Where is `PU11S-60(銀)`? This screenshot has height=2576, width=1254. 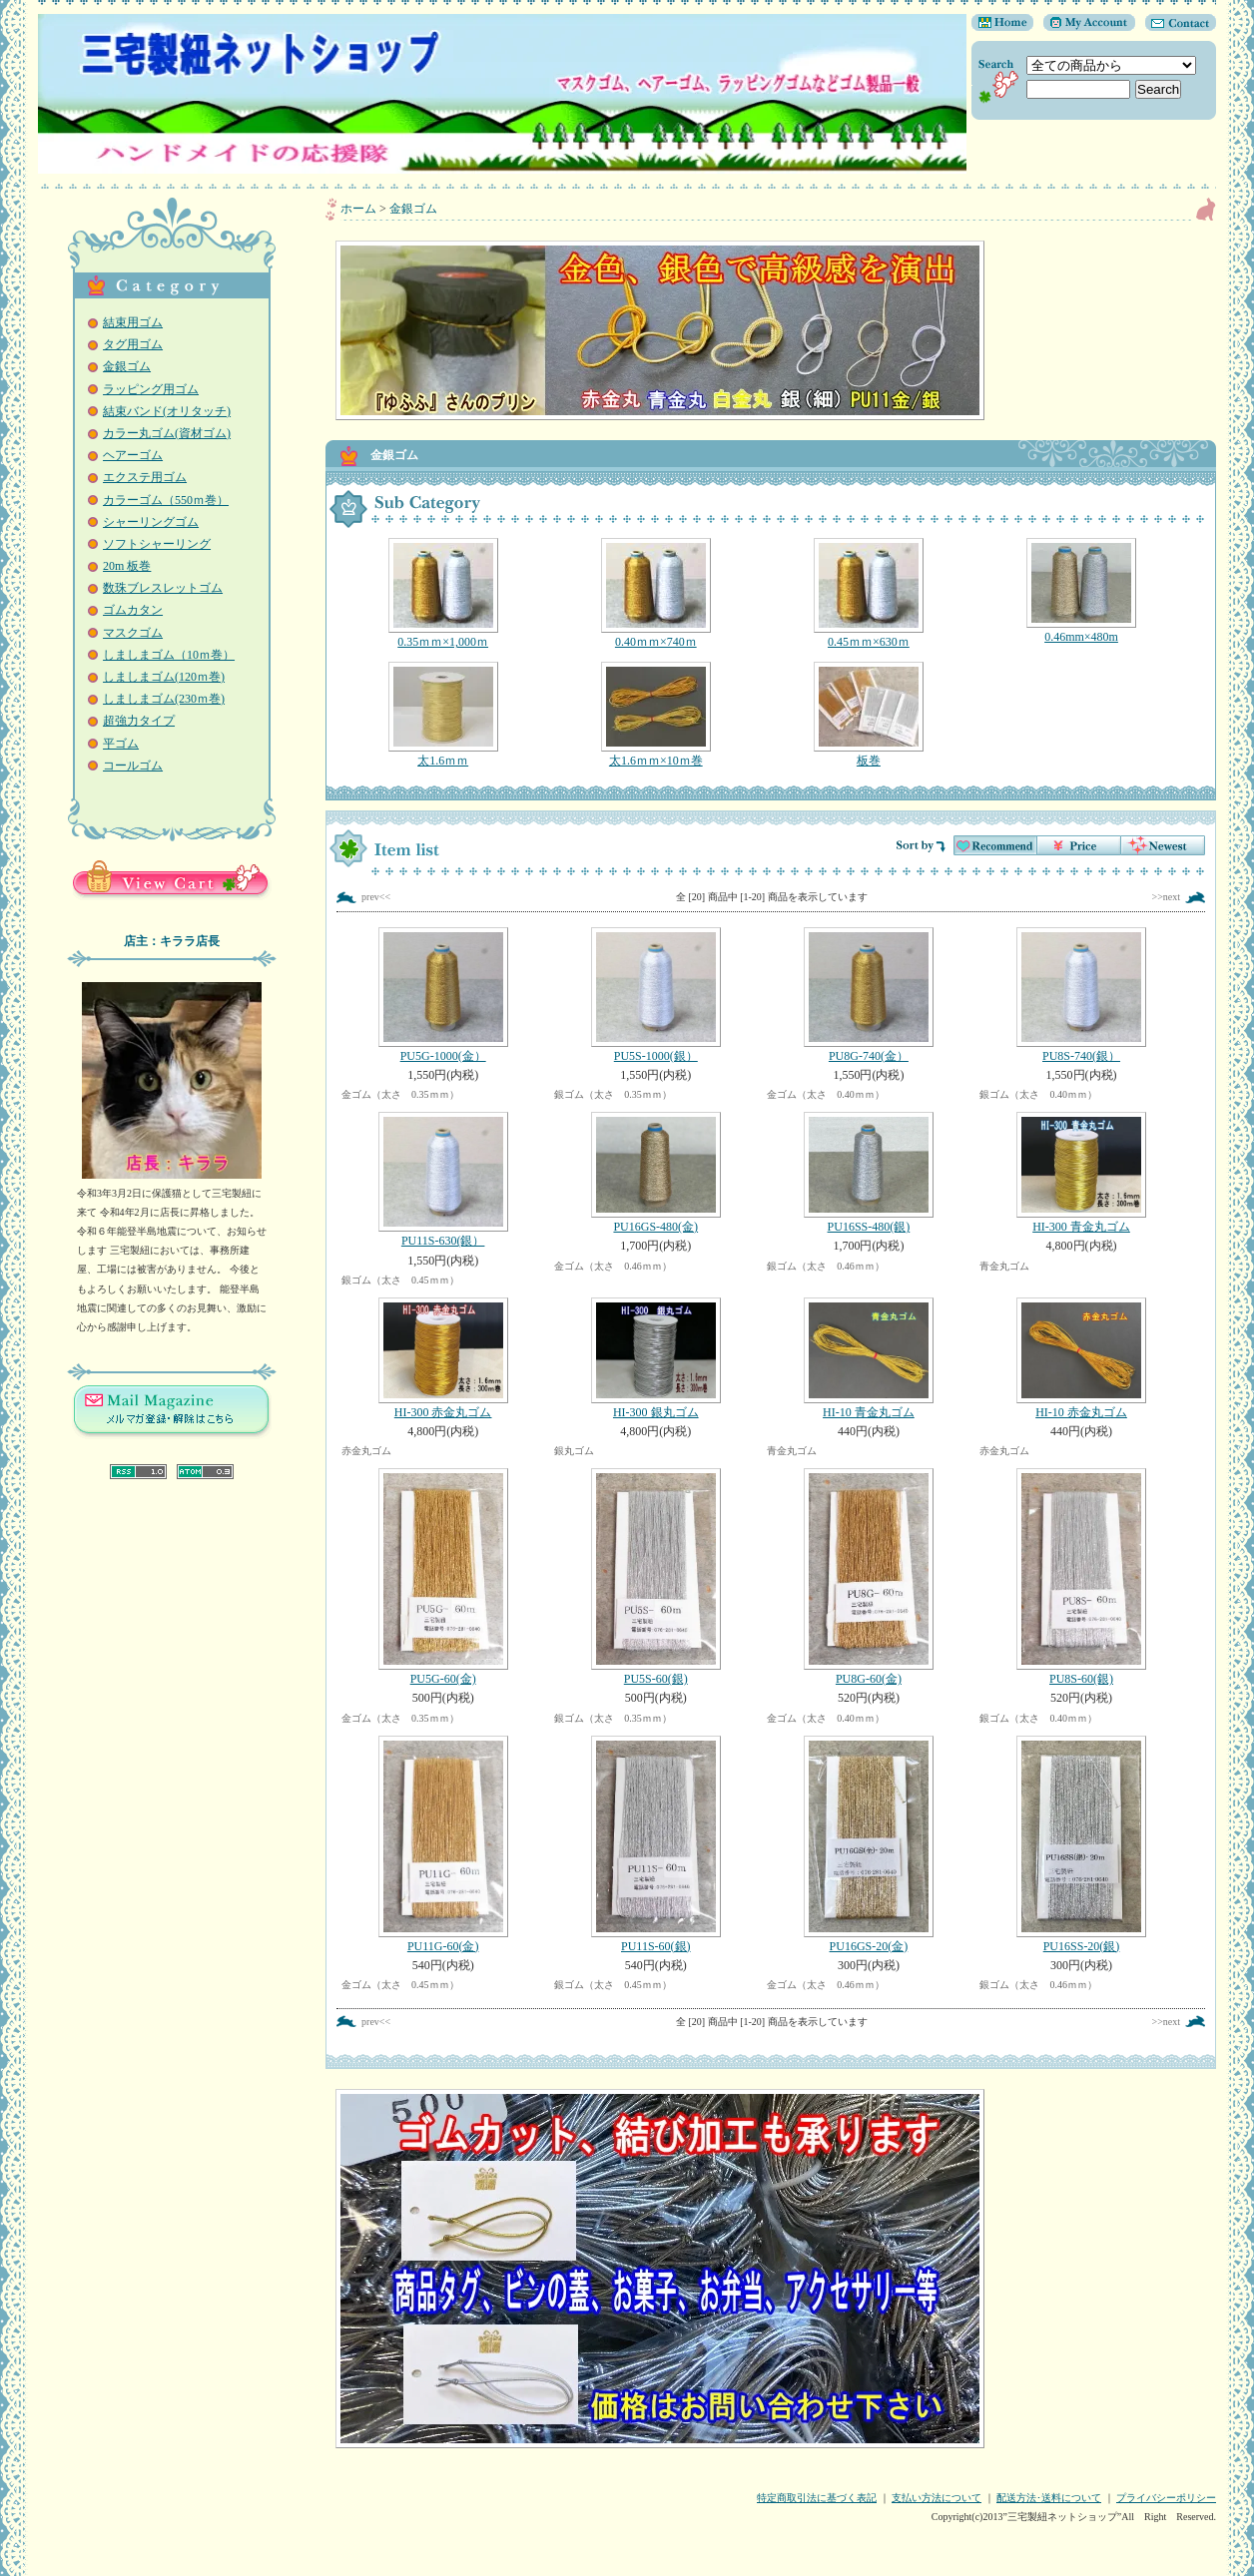 PU11S-60(銀) is located at coordinates (655, 1844).